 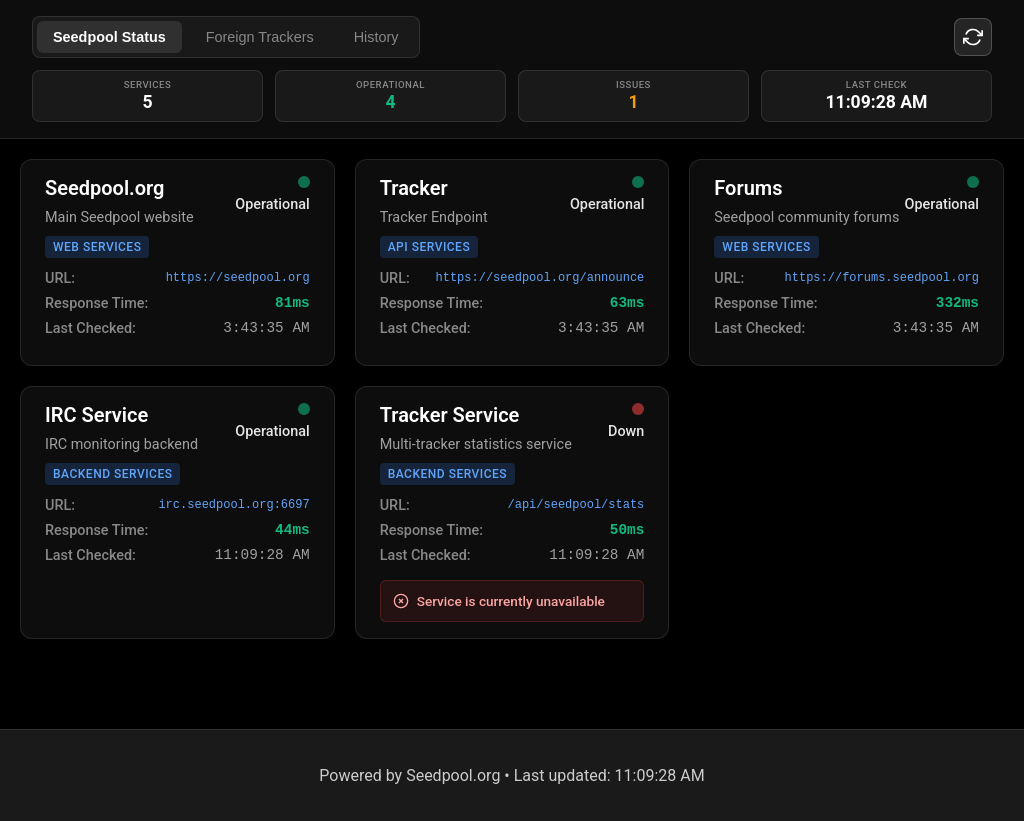 What do you see at coordinates (109, 37) in the screenshot?
I see `Seedpool Status` at bounding box center [109, 37].